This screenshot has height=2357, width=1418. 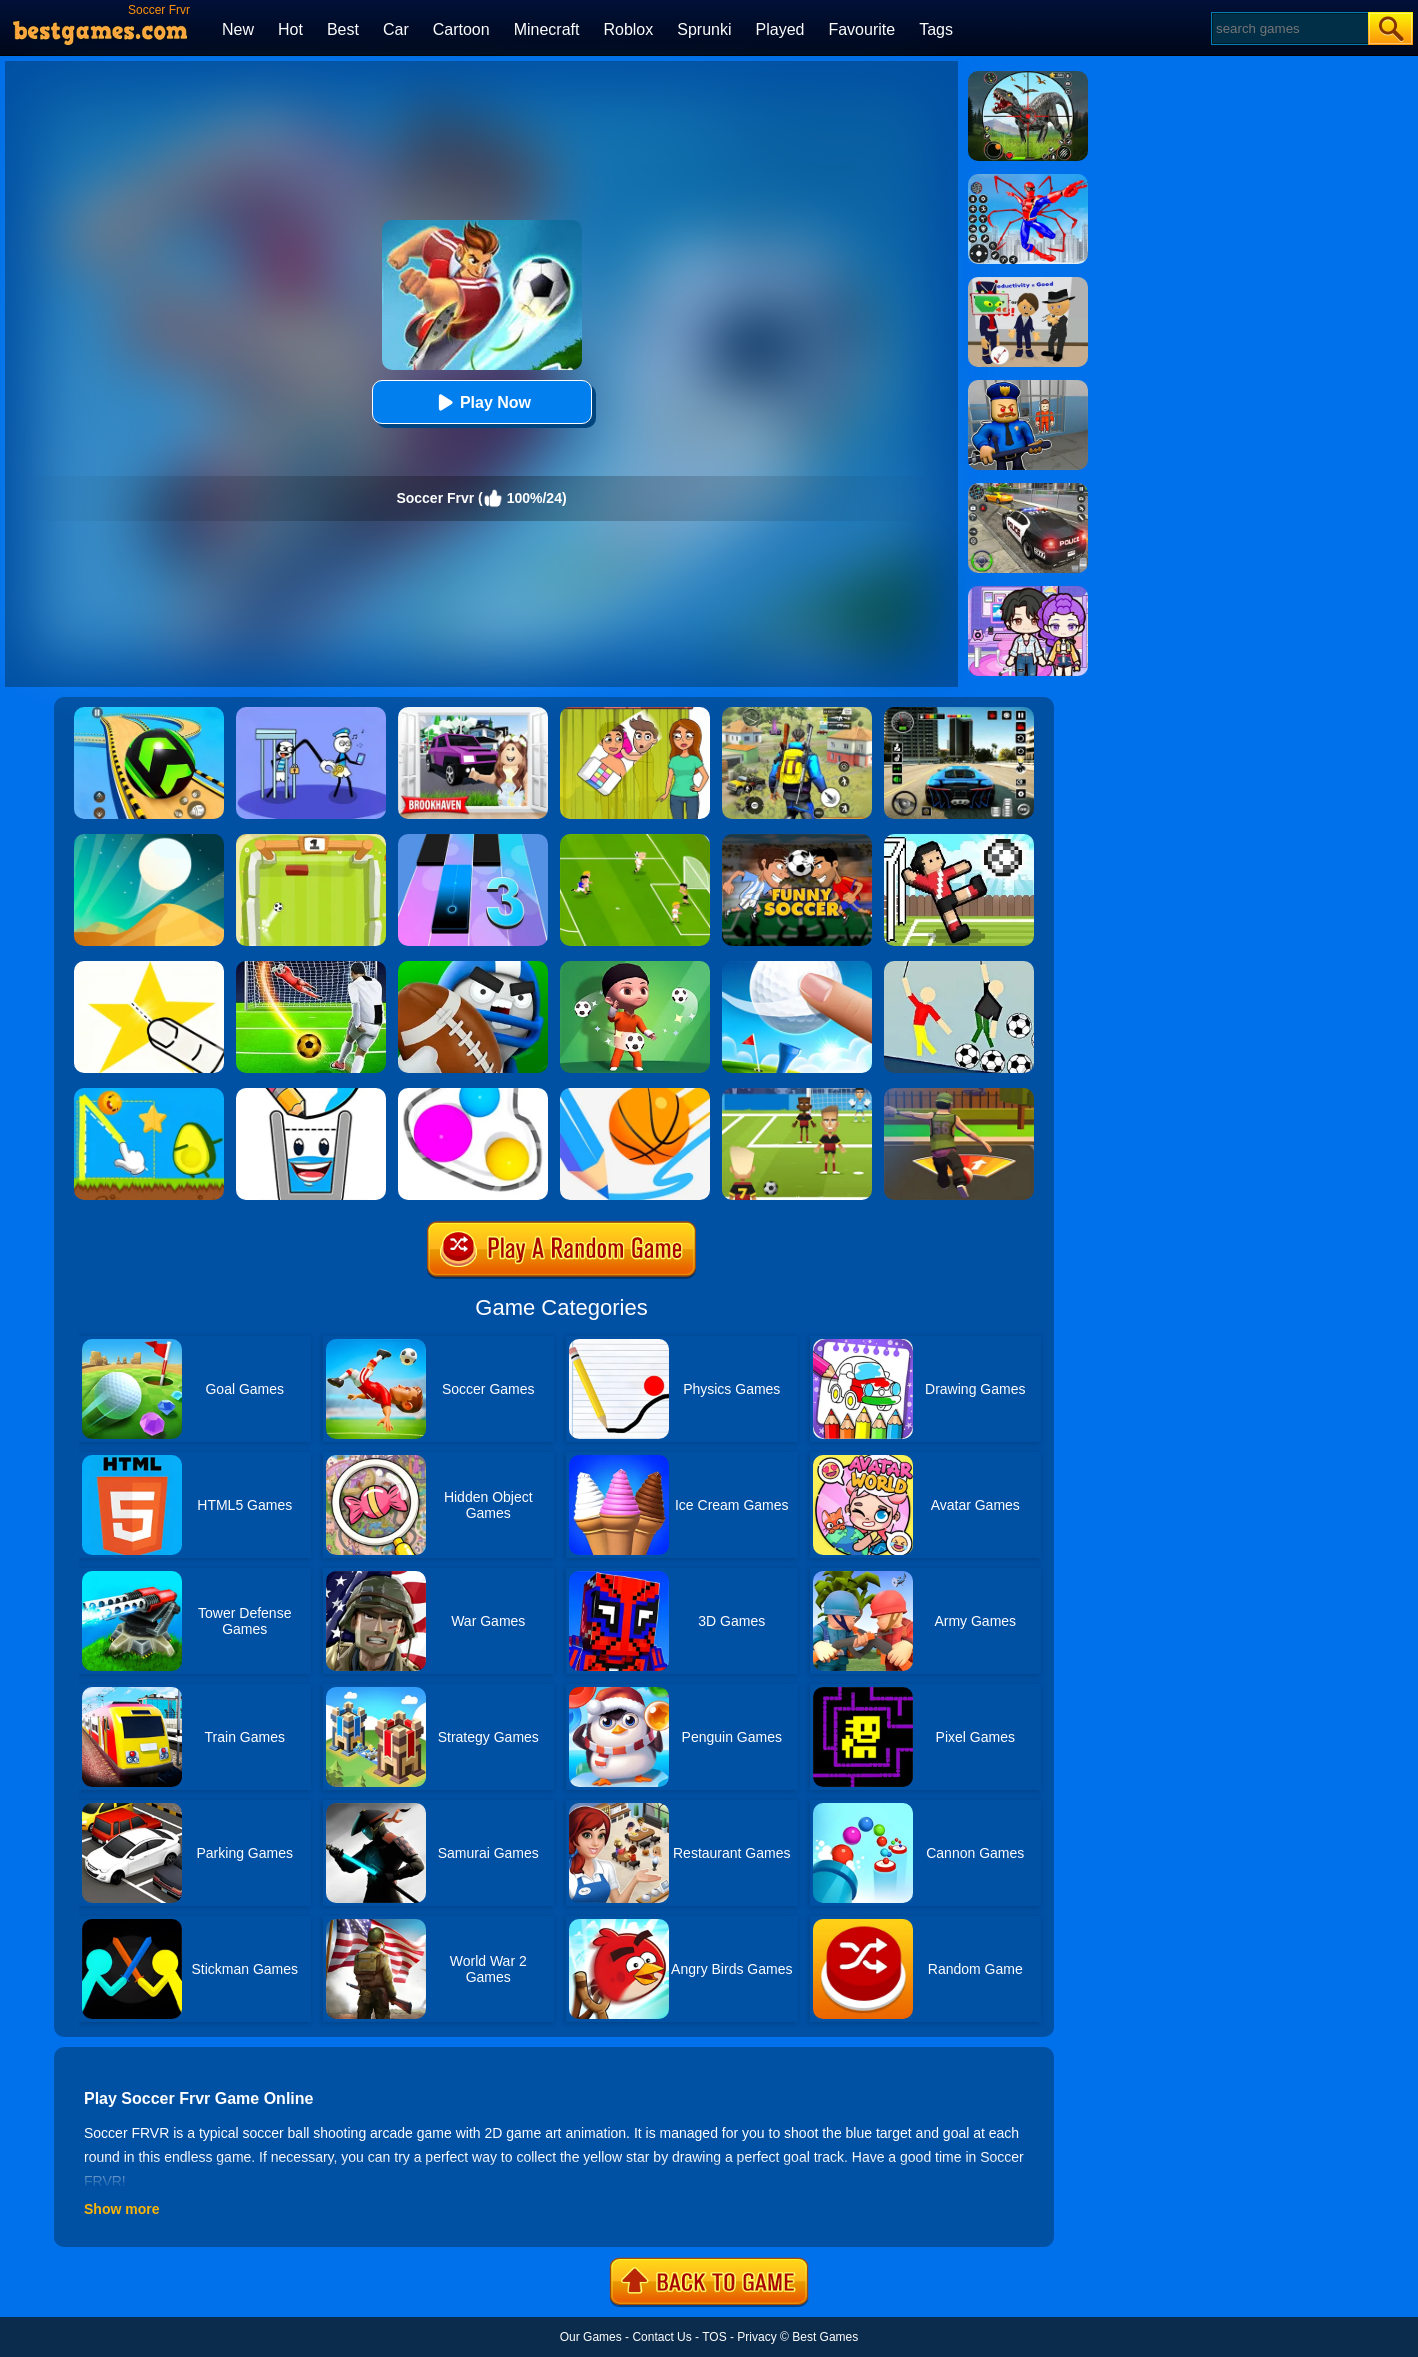 I want to click on [Funny Soccer], so click(x=797, y=841).